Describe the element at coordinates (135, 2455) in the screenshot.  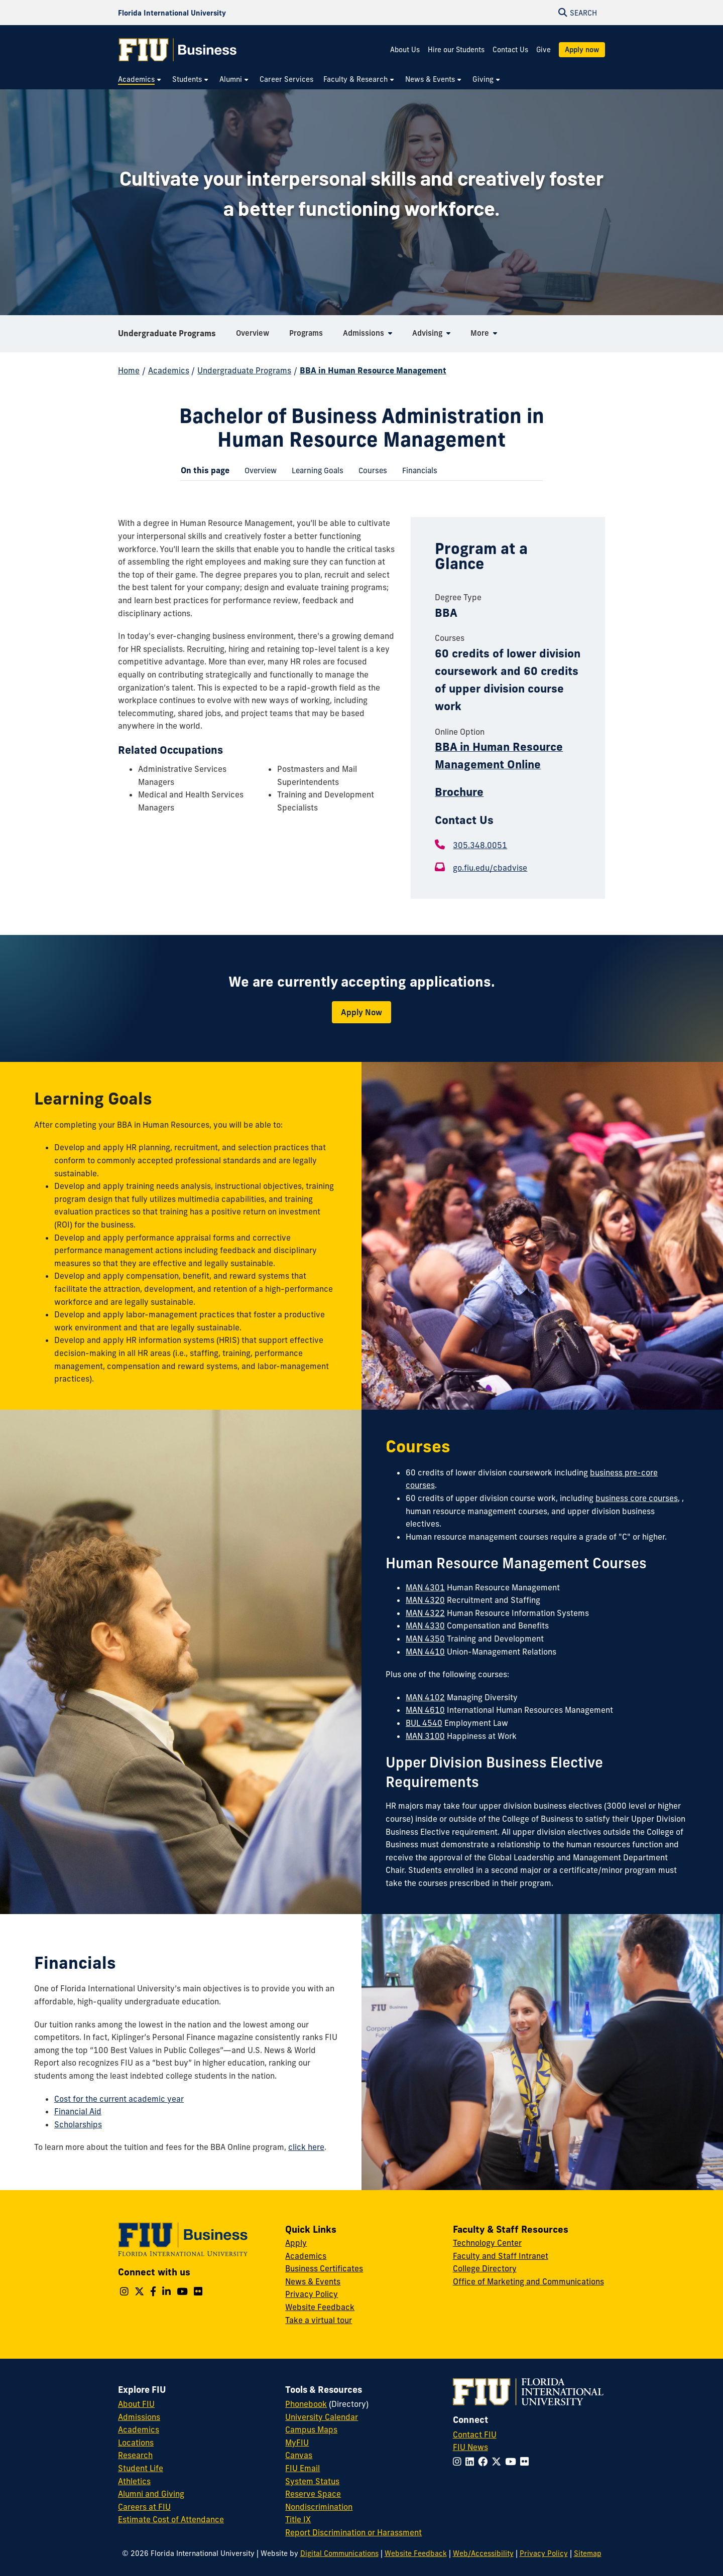
I see `Research [FIU Research]` at that location.